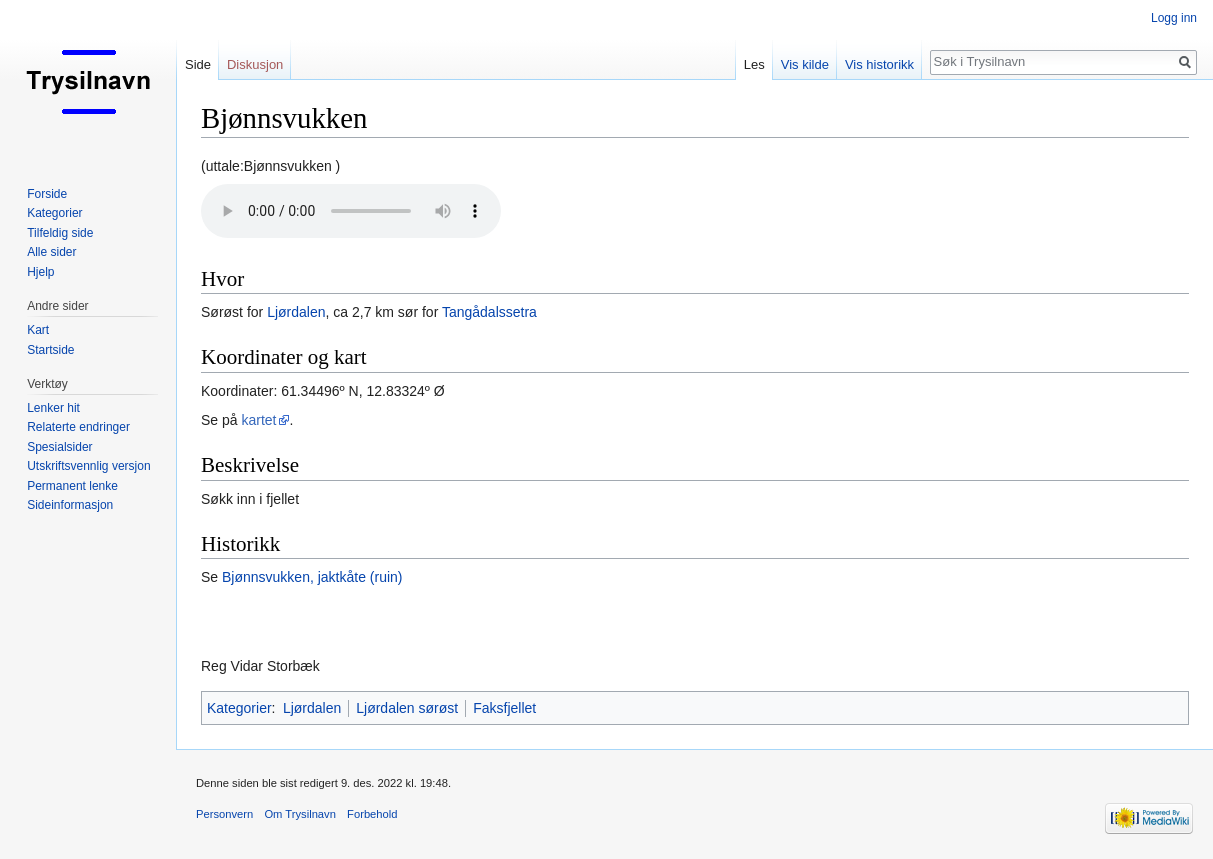 The height and width of the screenshot is (859, 1213). Describe the element at coordinates (372, 814) in the screenshot. I see `Forbehold` at that location.